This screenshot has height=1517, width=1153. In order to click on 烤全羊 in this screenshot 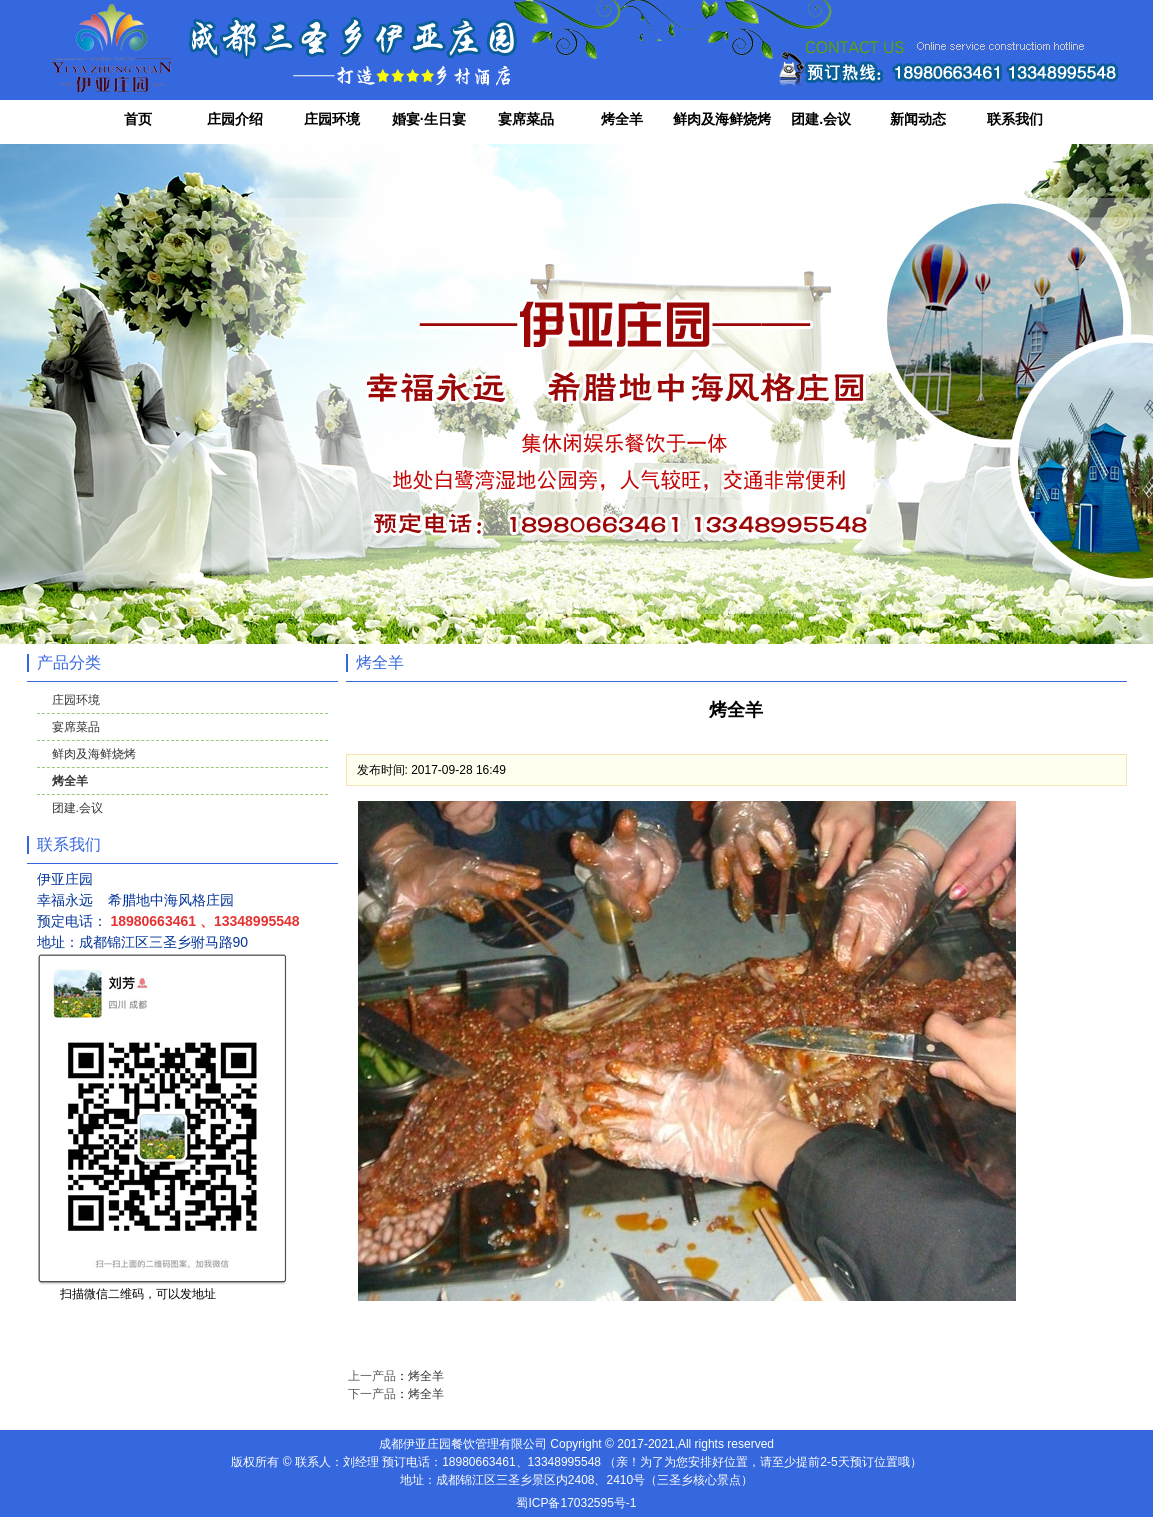, I will do `click(622, 119)`.